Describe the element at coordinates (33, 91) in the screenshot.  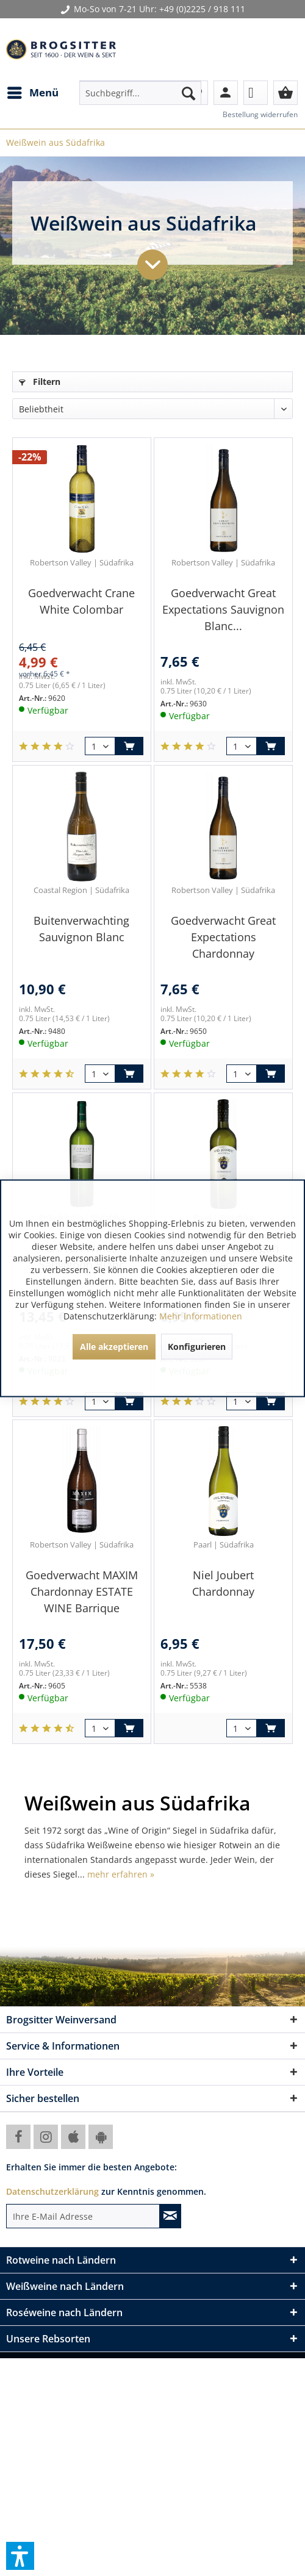
I see `Menü` at that location.